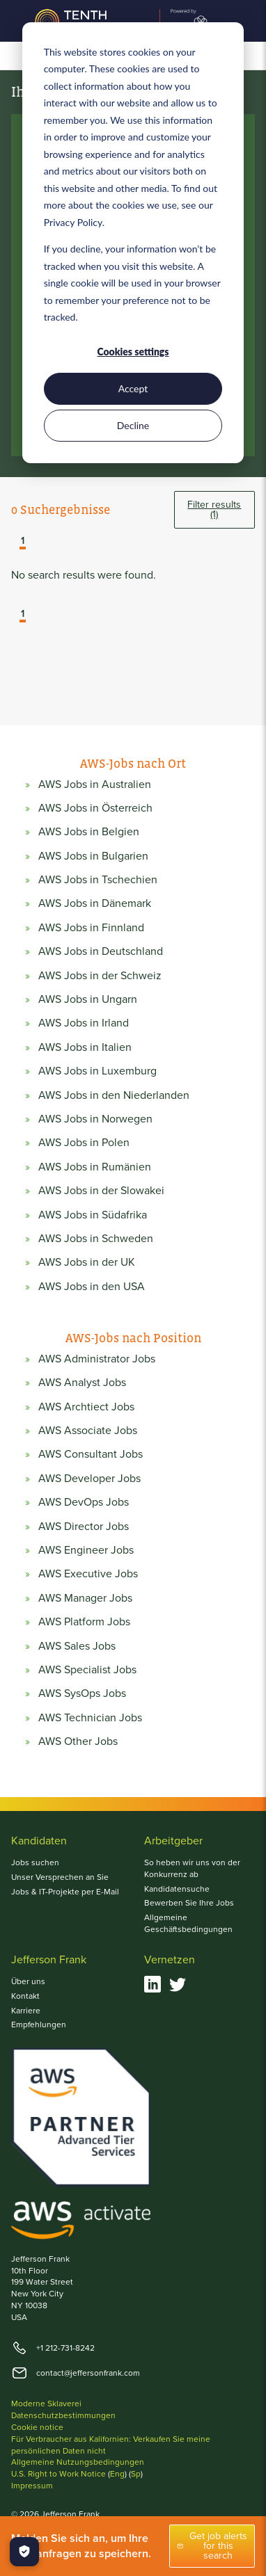  Describe the element at coordinates (82, 1382) in the screenshot. I see `AWS Analyst Jobs` at that location.